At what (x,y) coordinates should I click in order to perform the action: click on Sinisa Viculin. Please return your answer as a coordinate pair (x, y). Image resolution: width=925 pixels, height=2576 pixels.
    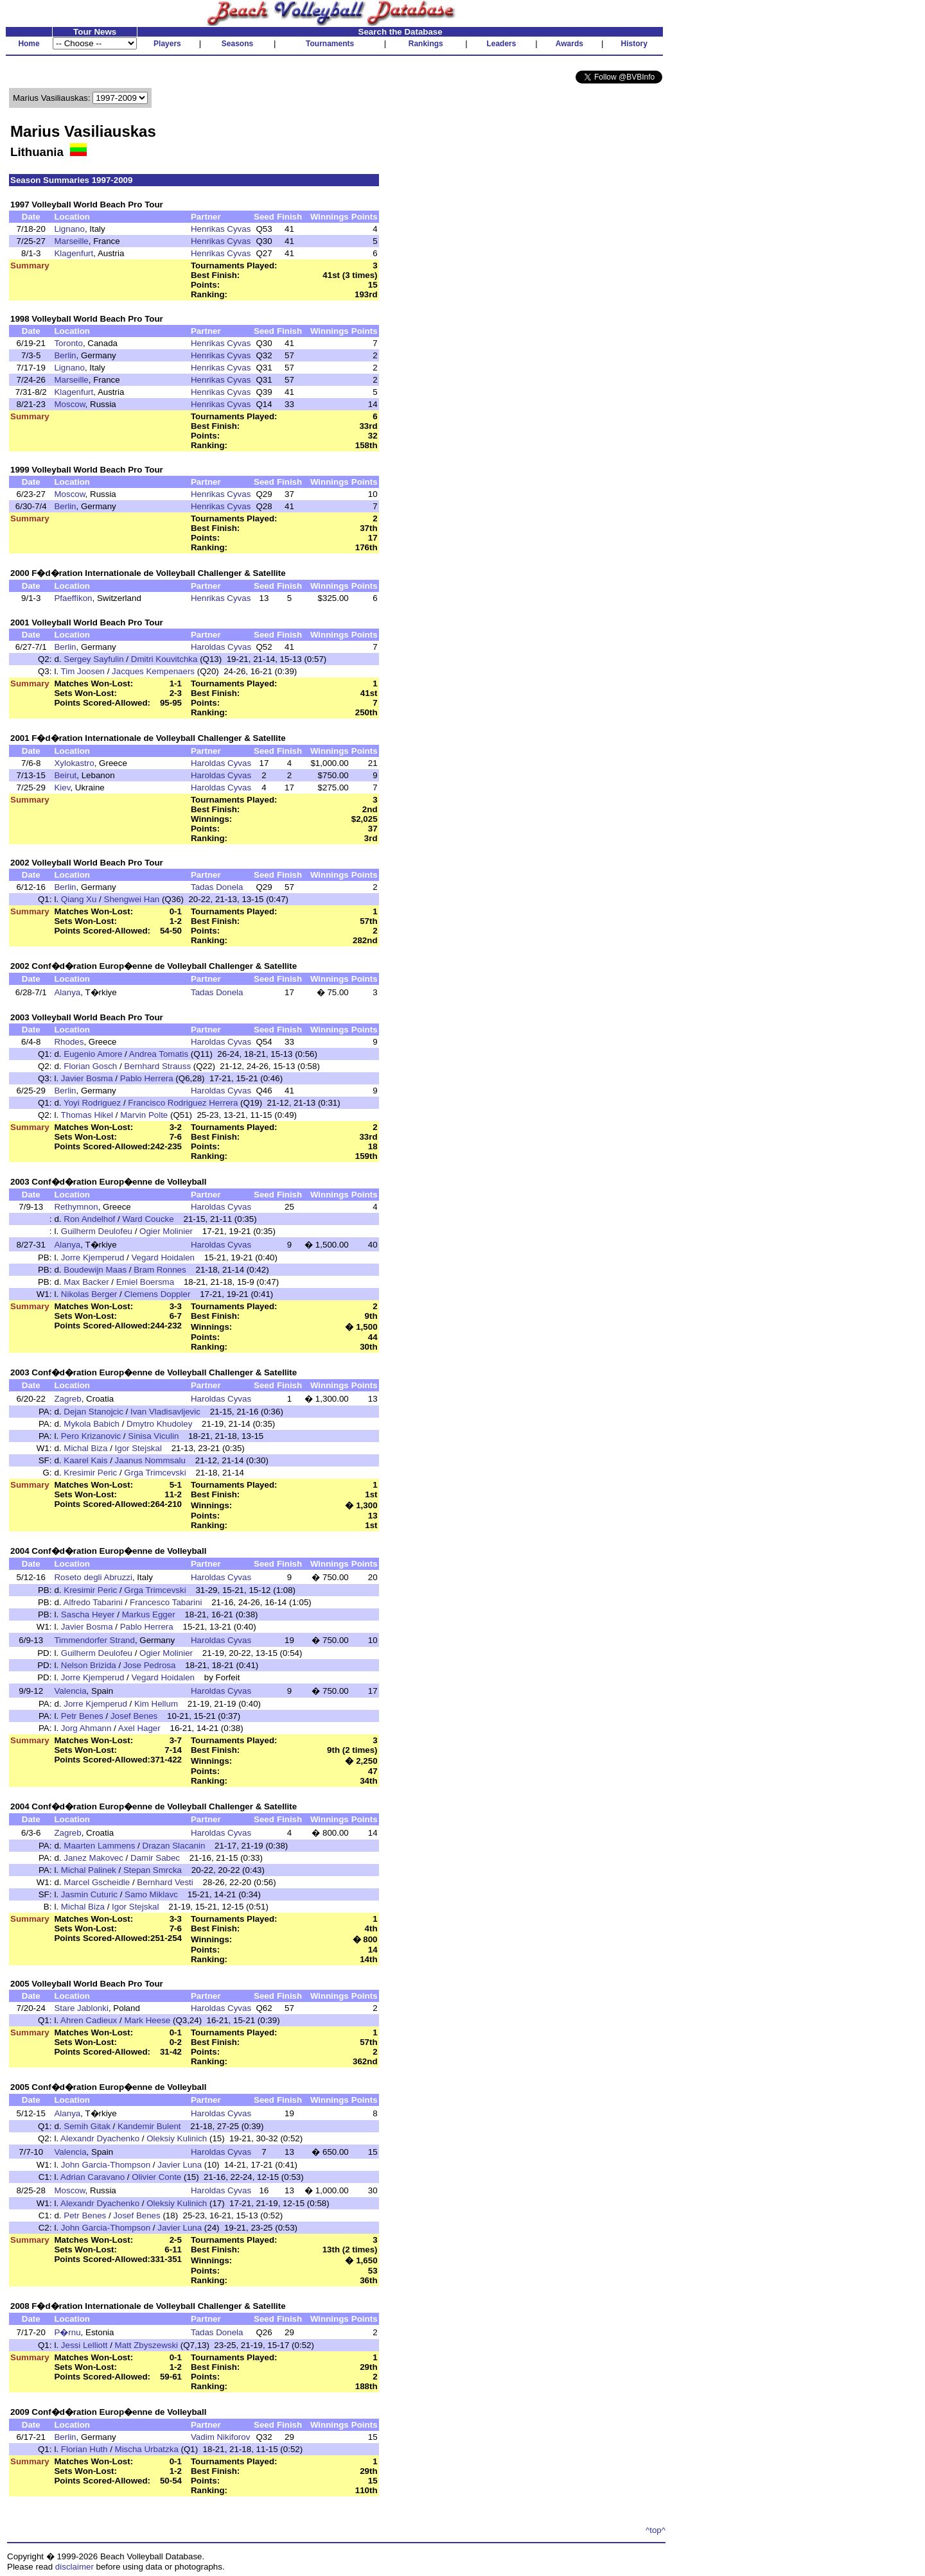
    Looking at the image, I should click on (153, 1436).